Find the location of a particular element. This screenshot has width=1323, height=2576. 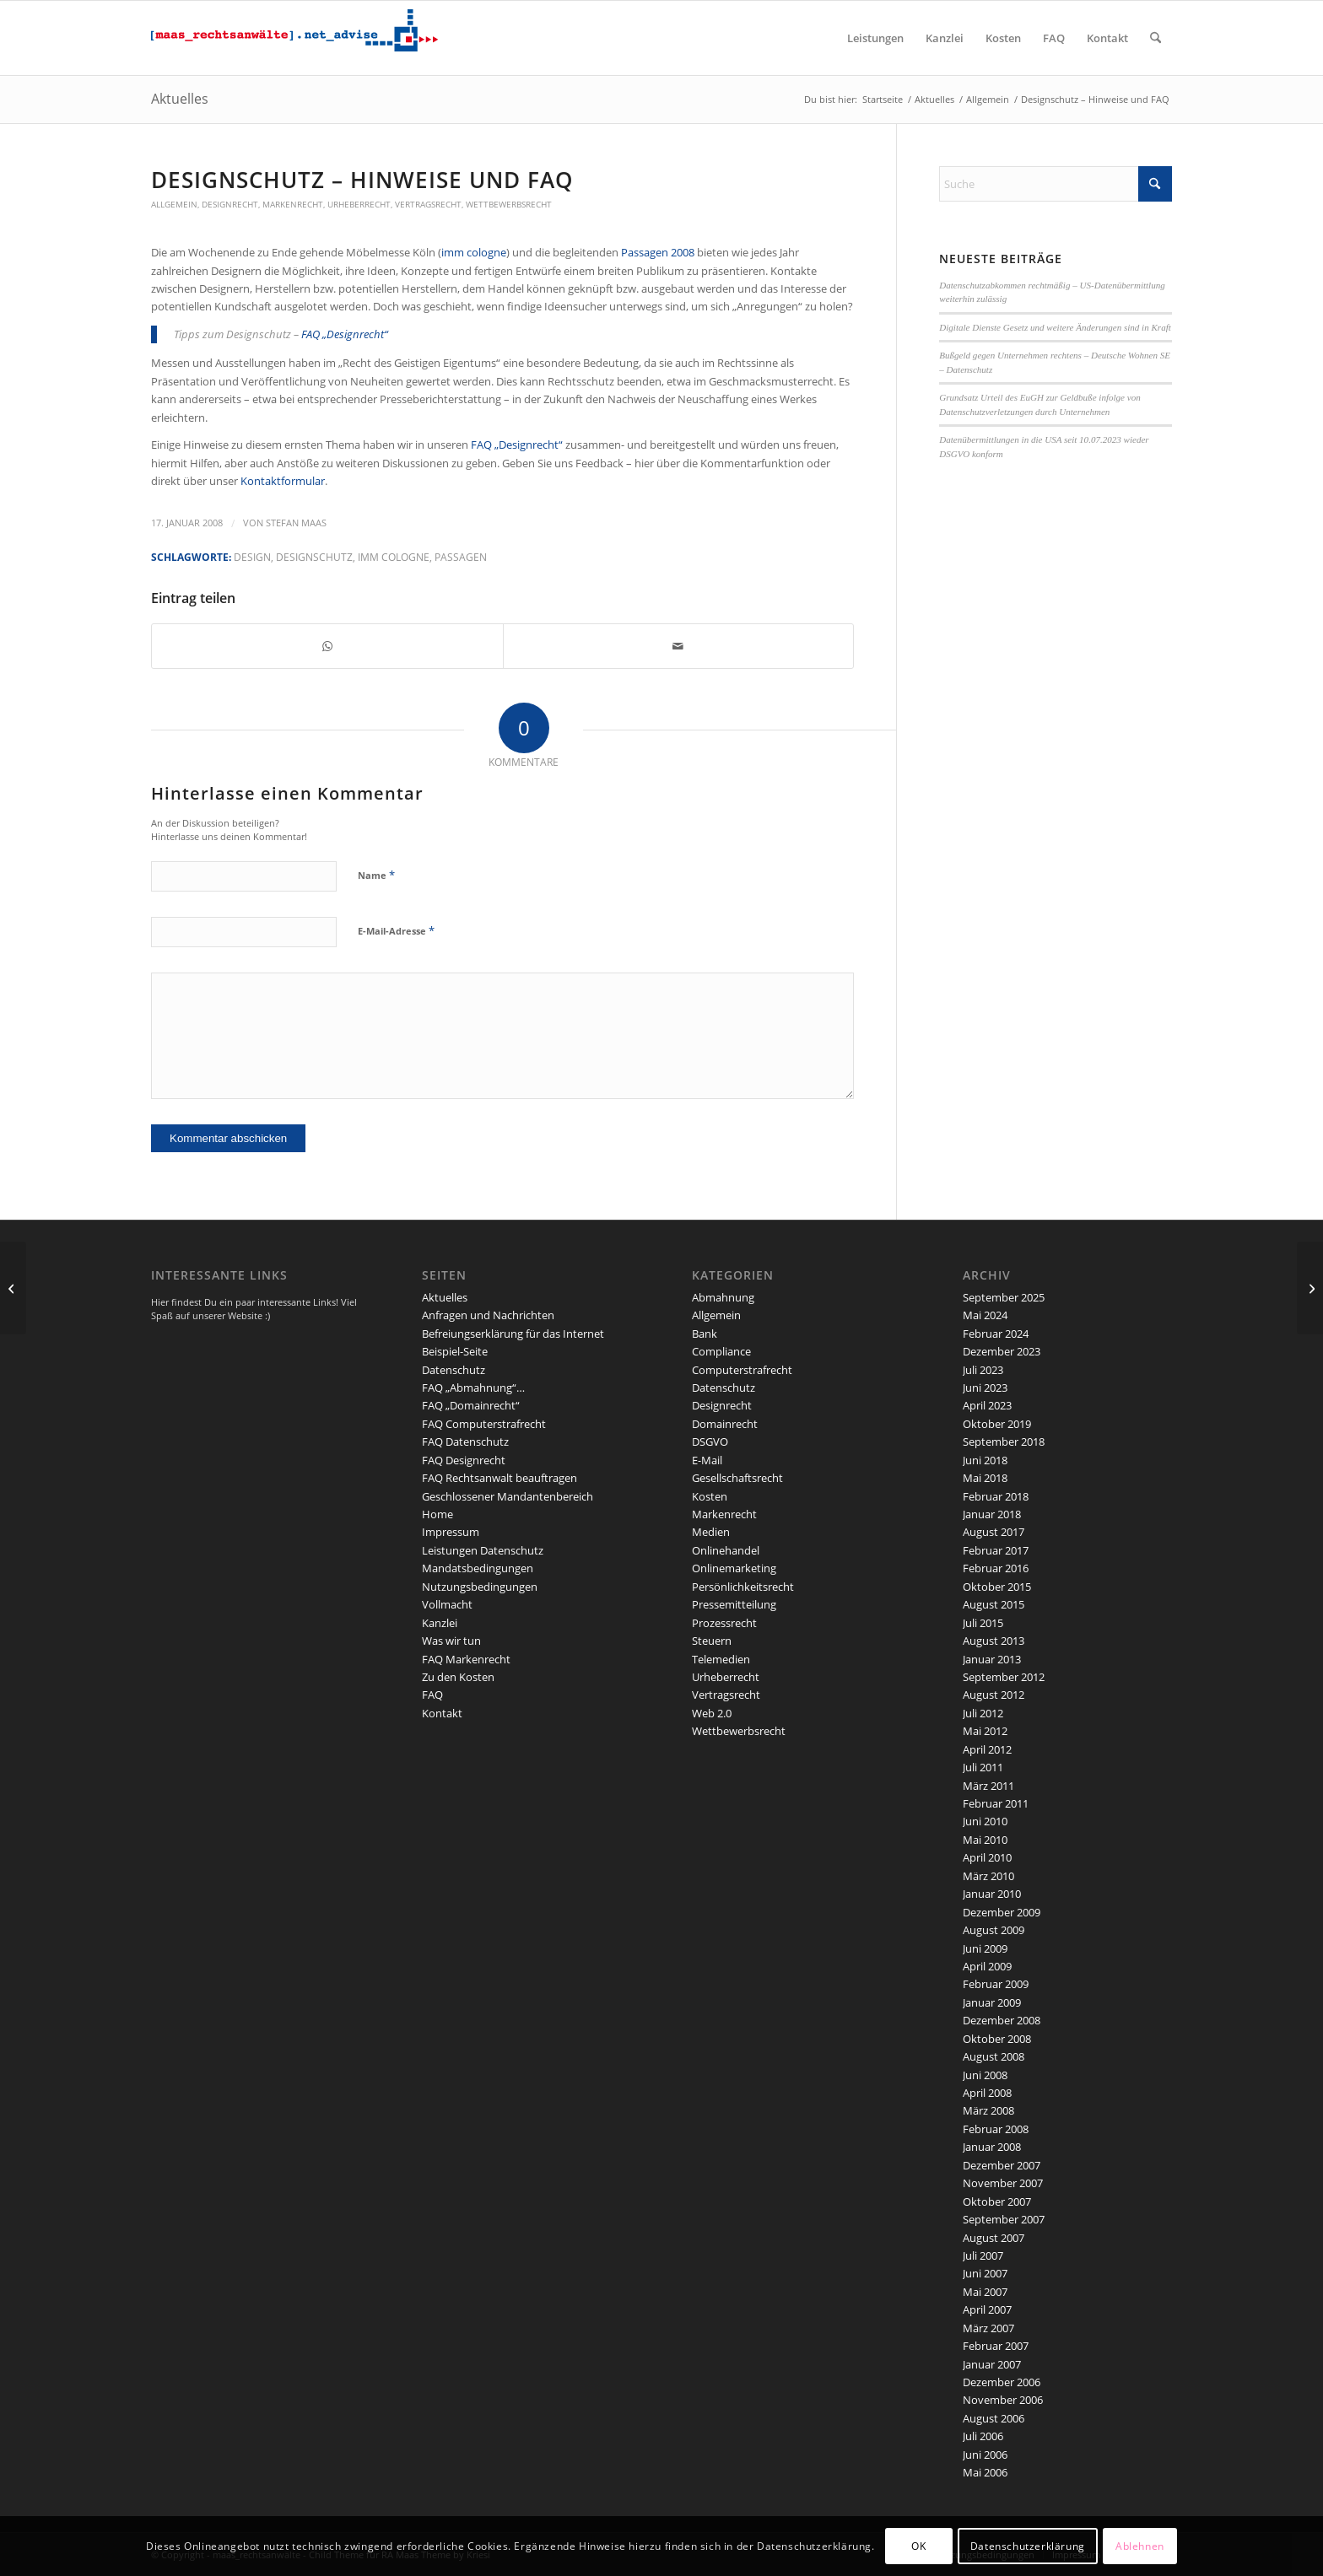

April 2007 is located at coordinates (987, 2309).